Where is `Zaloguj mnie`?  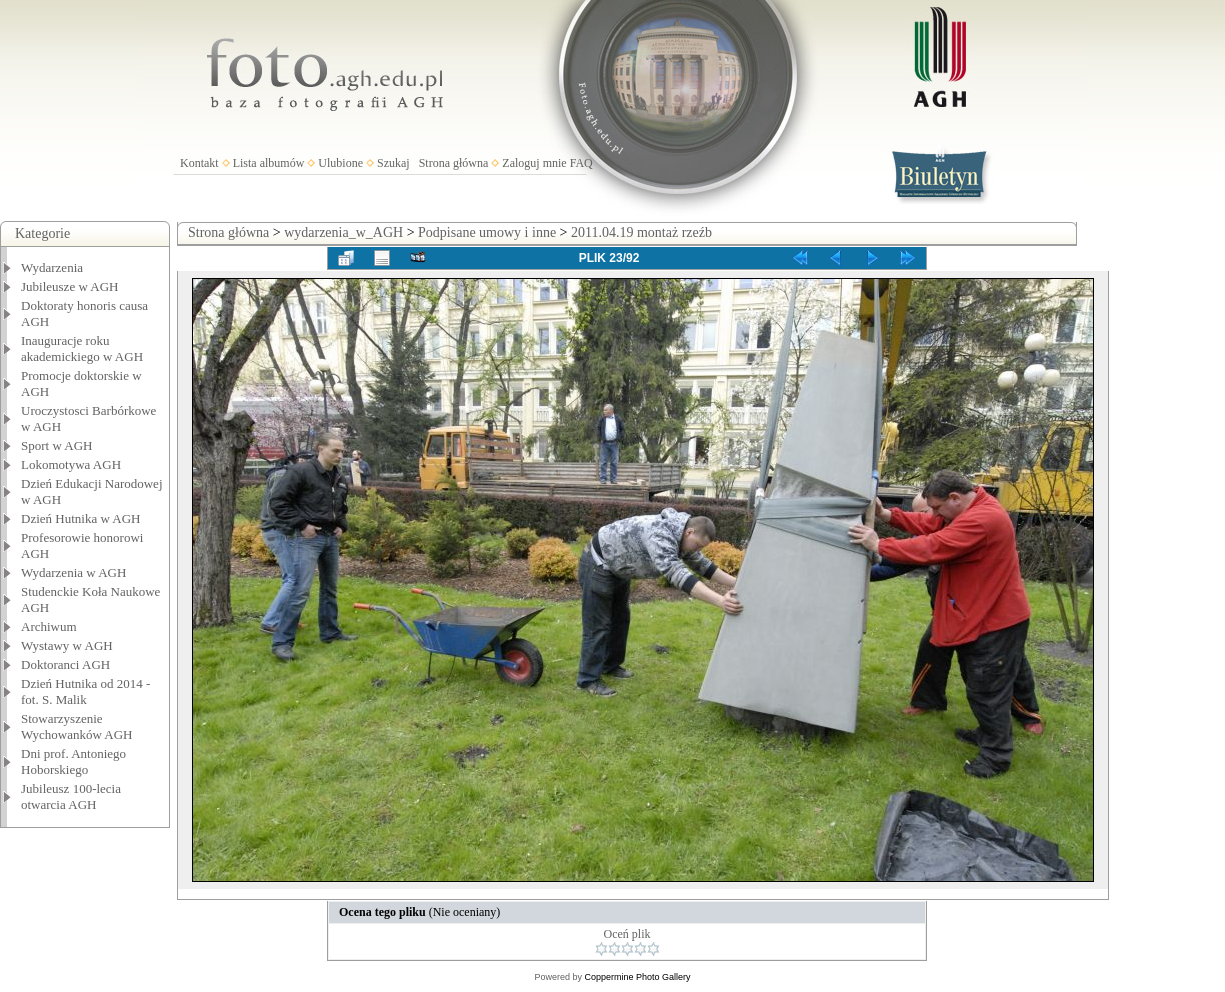
Zaloguj mnie is located at coordinates (534, 163).